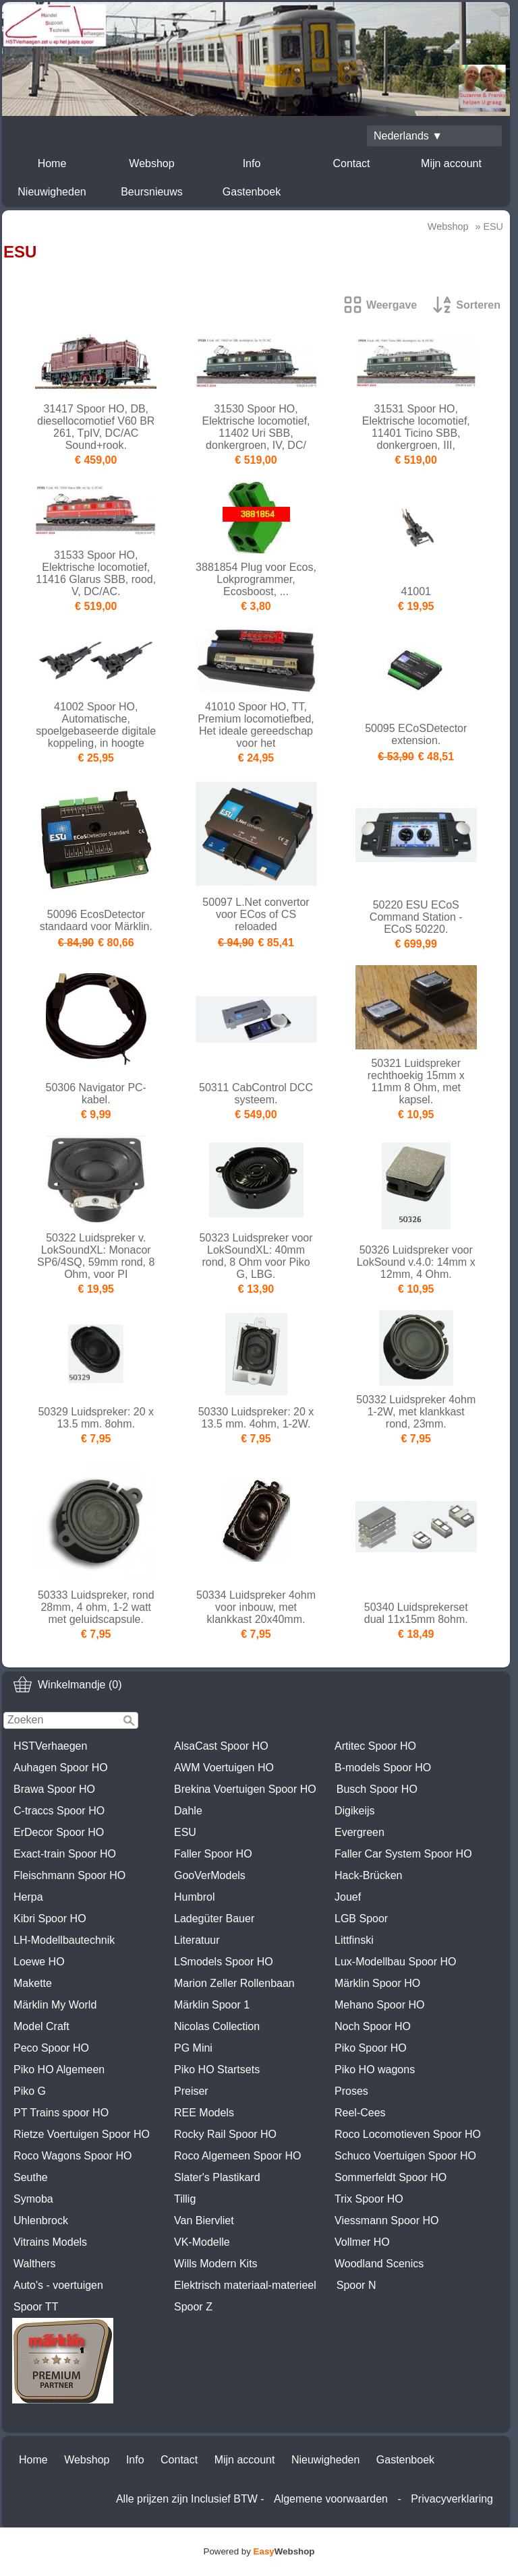  What do you see at coordinates (371, 2048) in the screenshot?
I see `Piko Spoor HO` at bounding box center [371, 2048].